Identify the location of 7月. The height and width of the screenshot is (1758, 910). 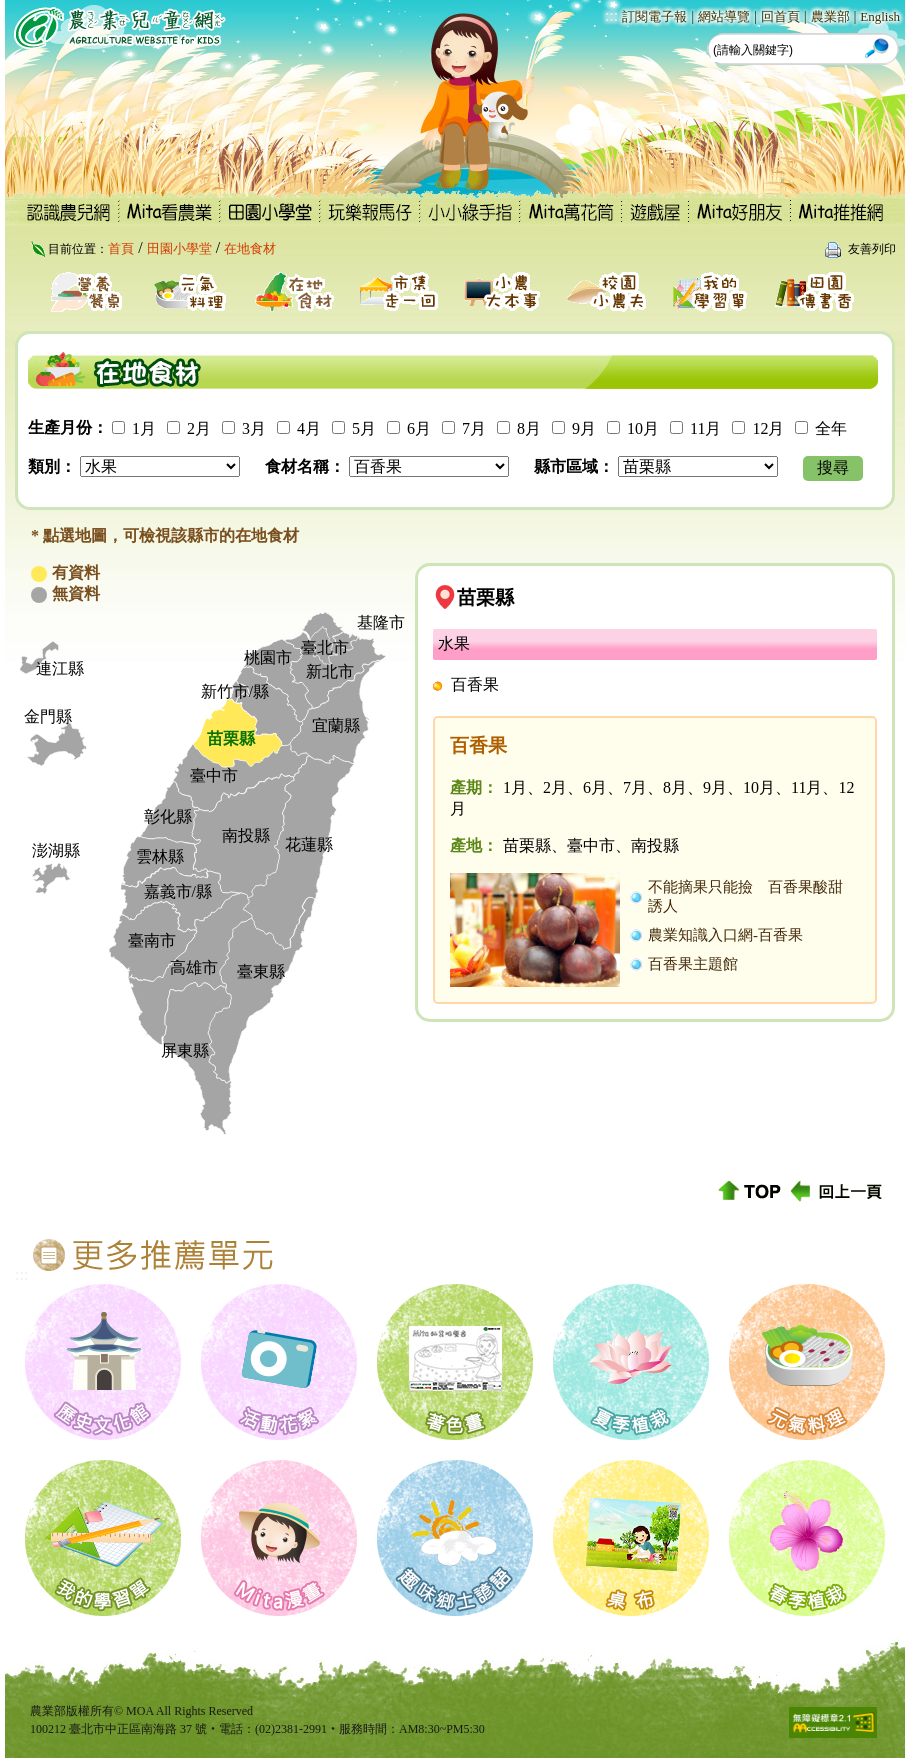
(474, 428).